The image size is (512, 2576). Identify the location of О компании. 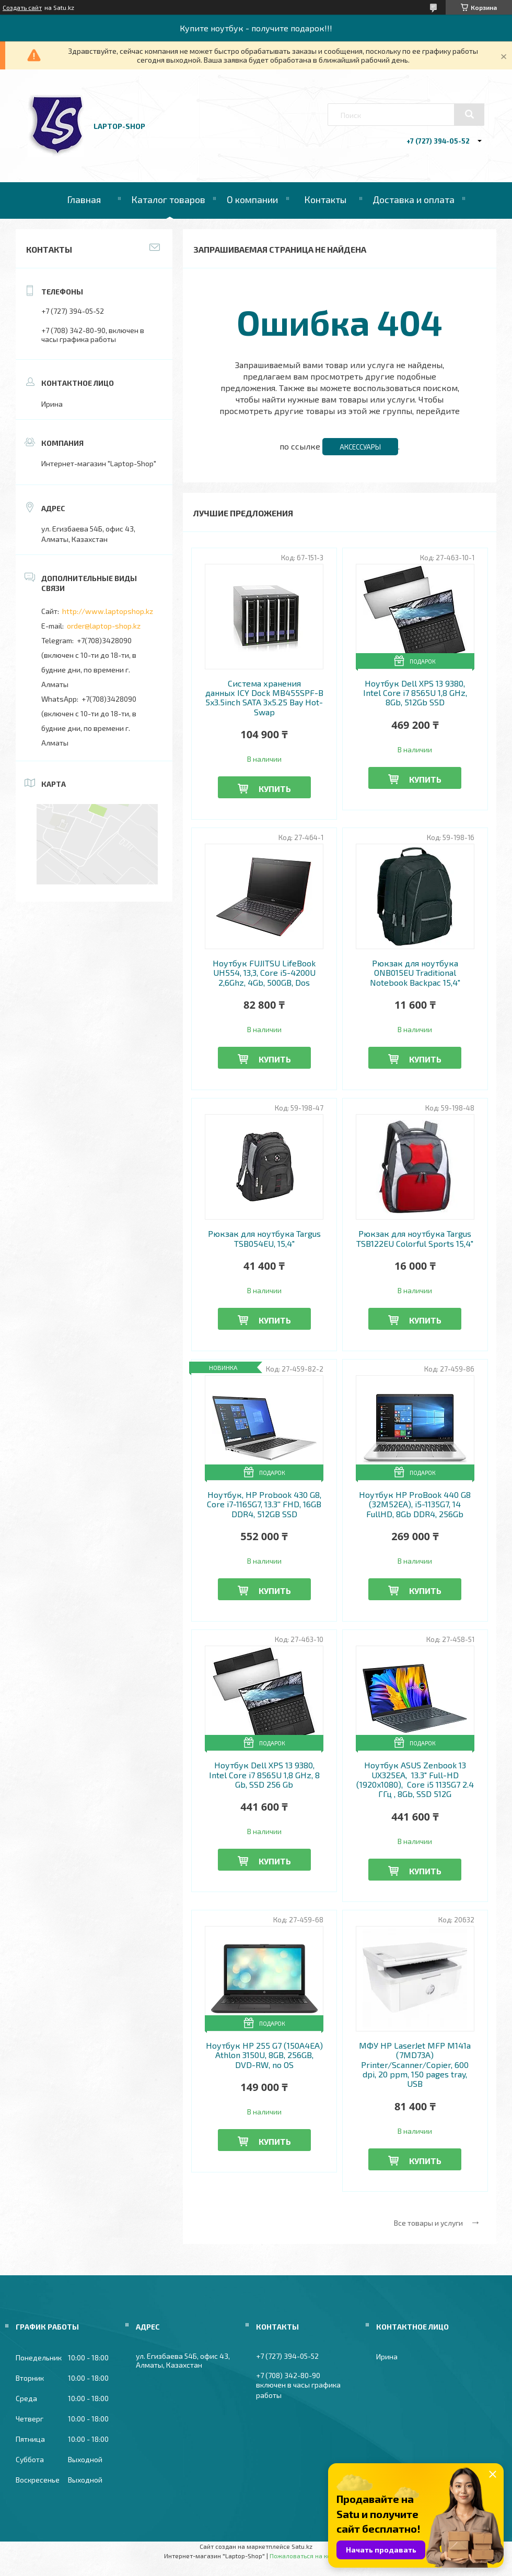
(252, 199).